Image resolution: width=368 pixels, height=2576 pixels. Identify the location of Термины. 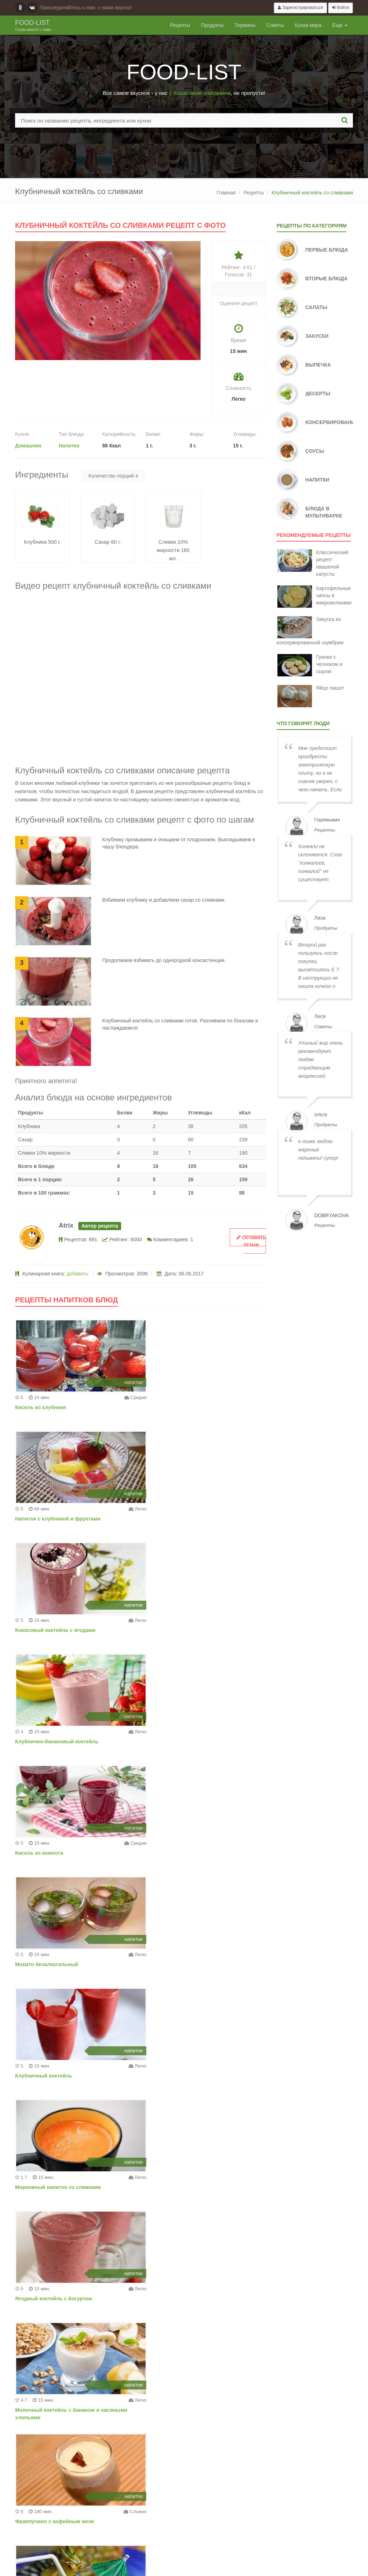
(245, 25).